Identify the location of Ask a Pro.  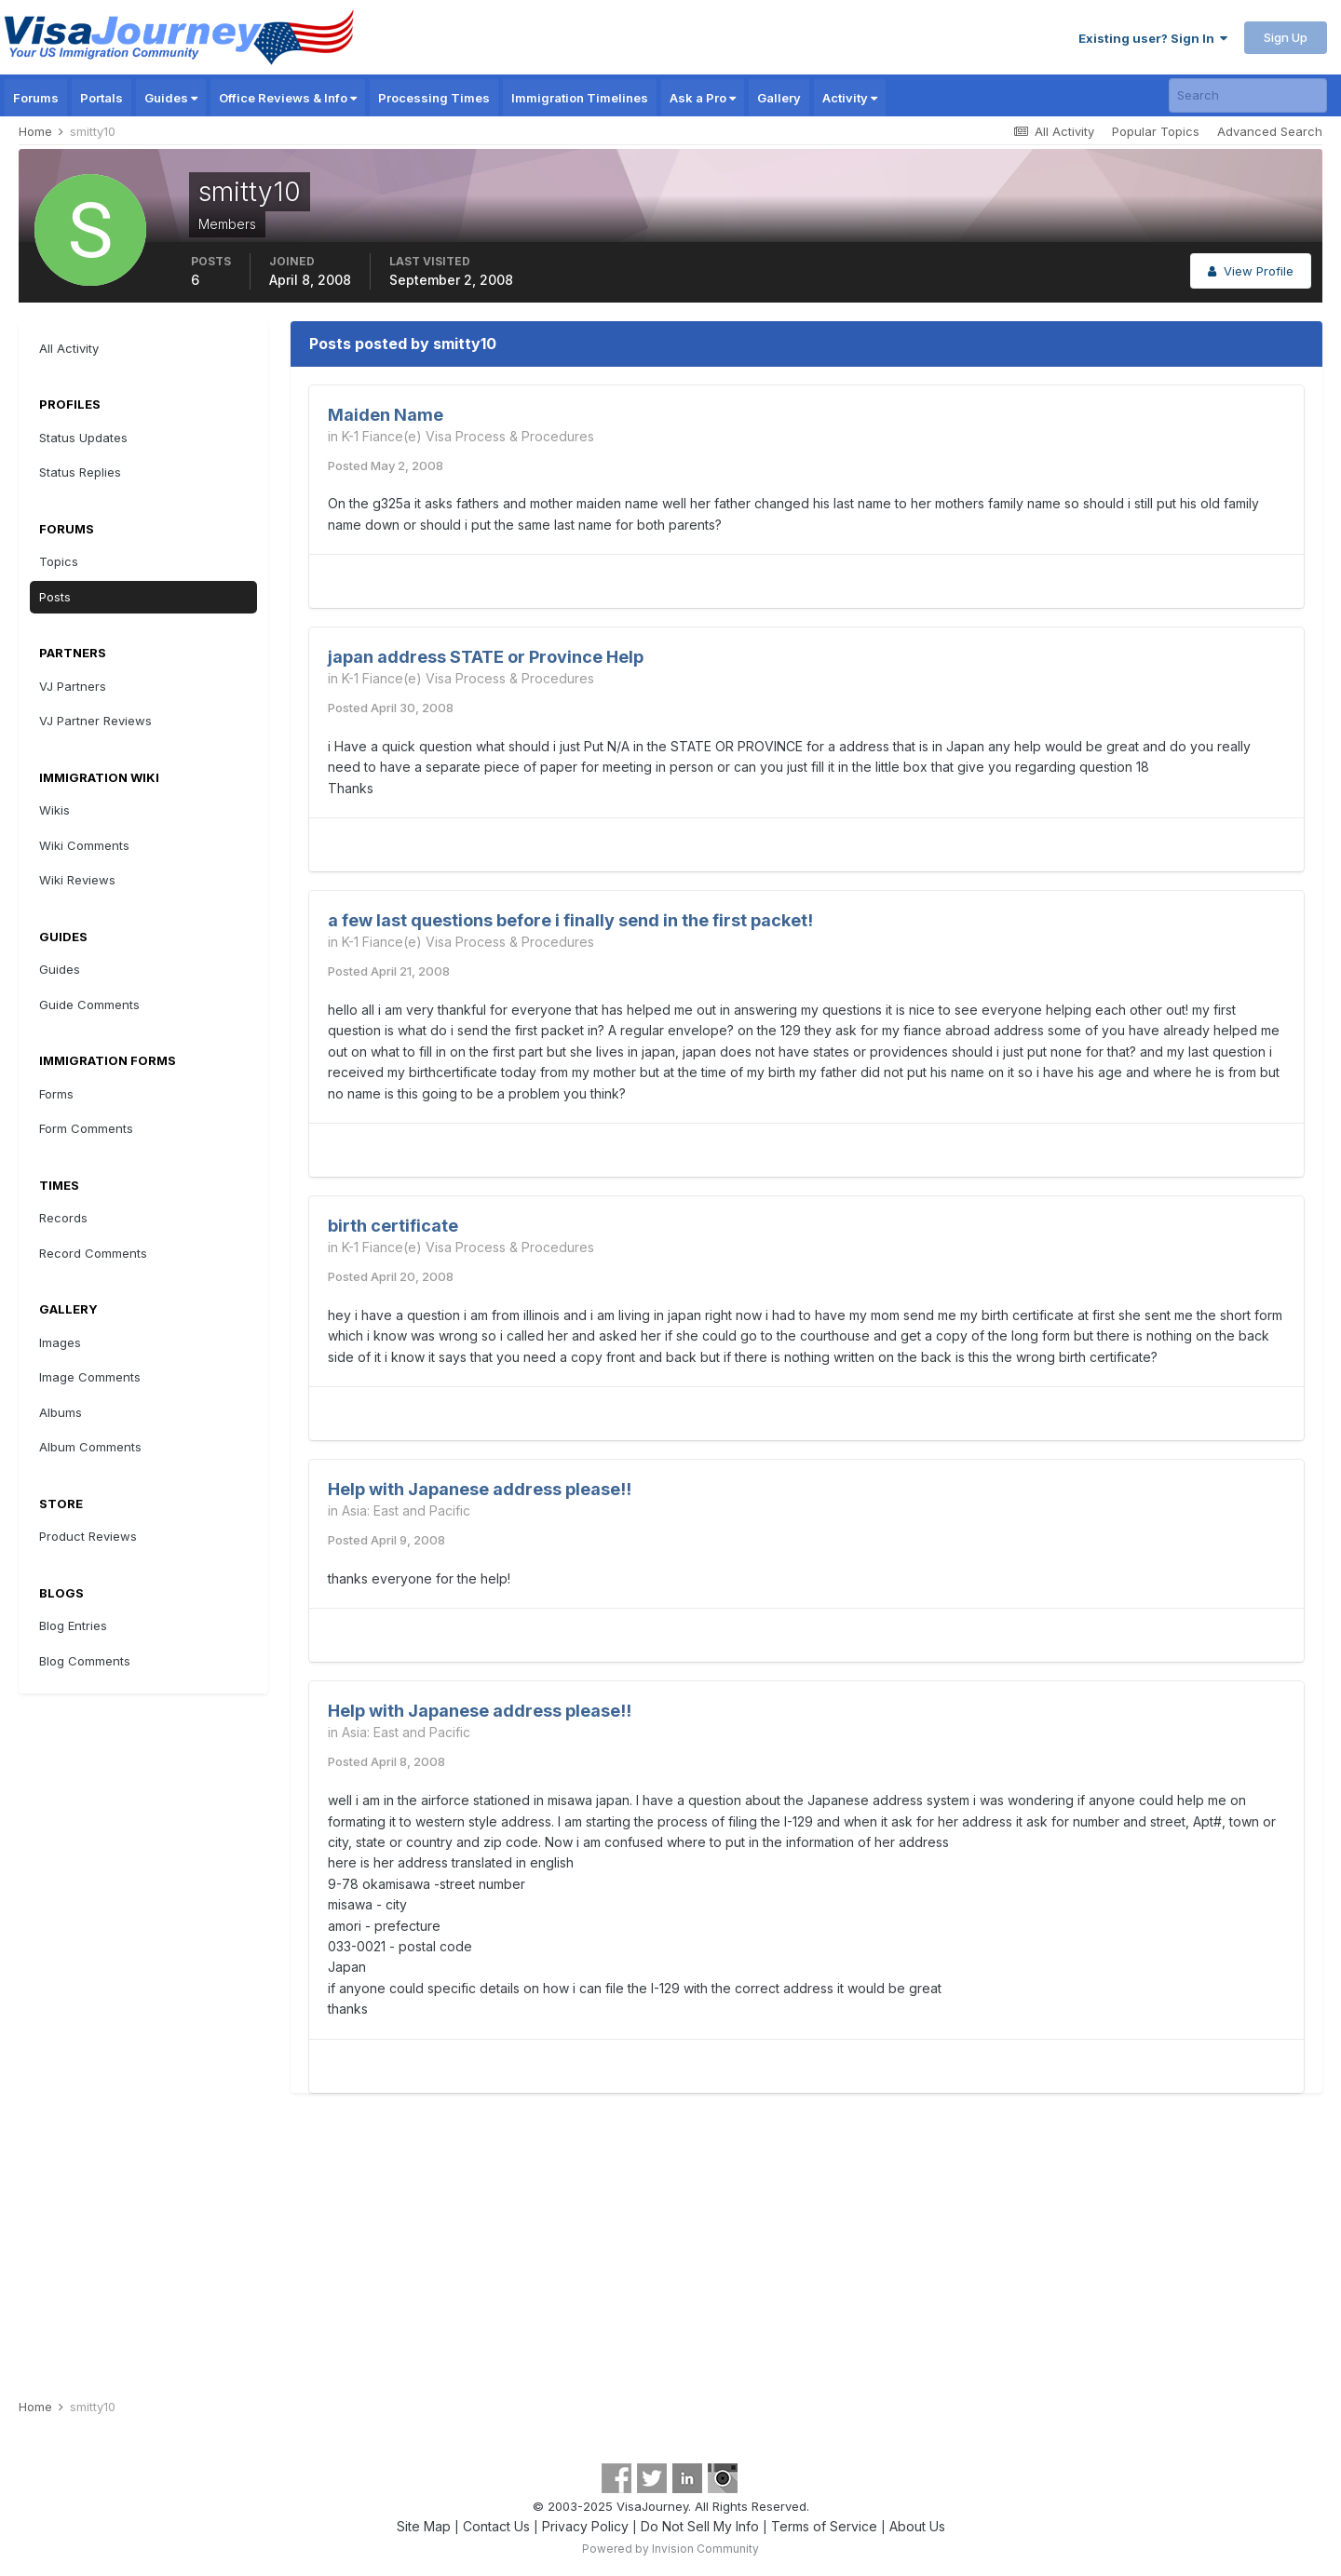
(703, 97).